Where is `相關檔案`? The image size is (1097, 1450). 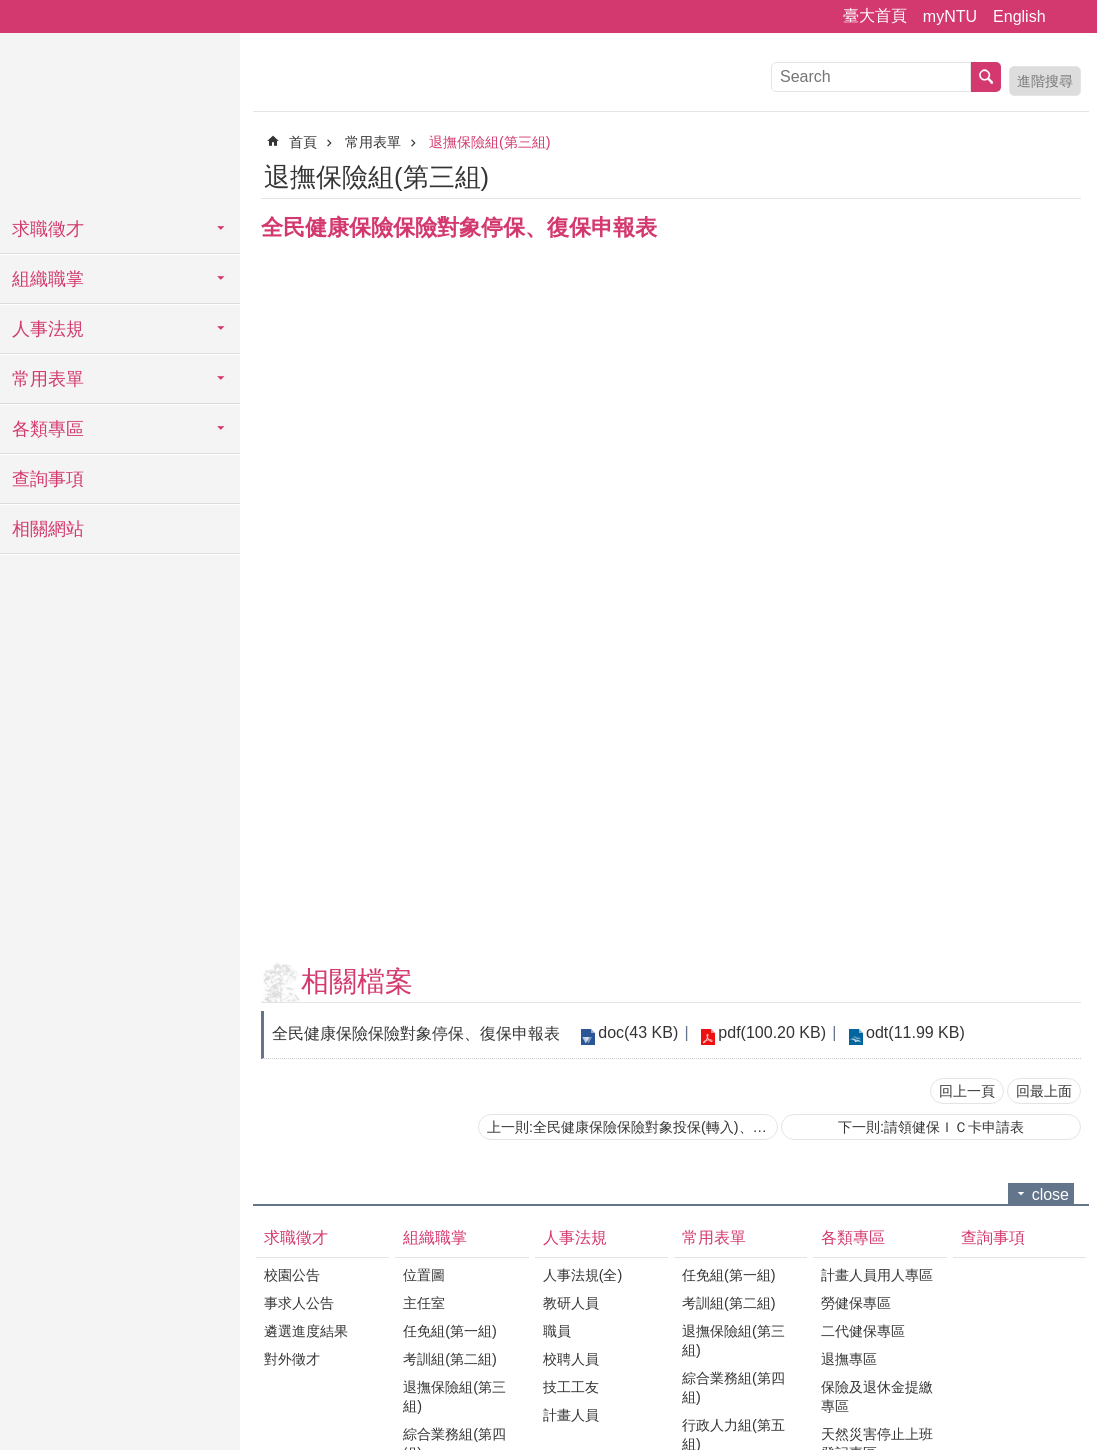
相關檔案 is located at coordinates (357, 981).